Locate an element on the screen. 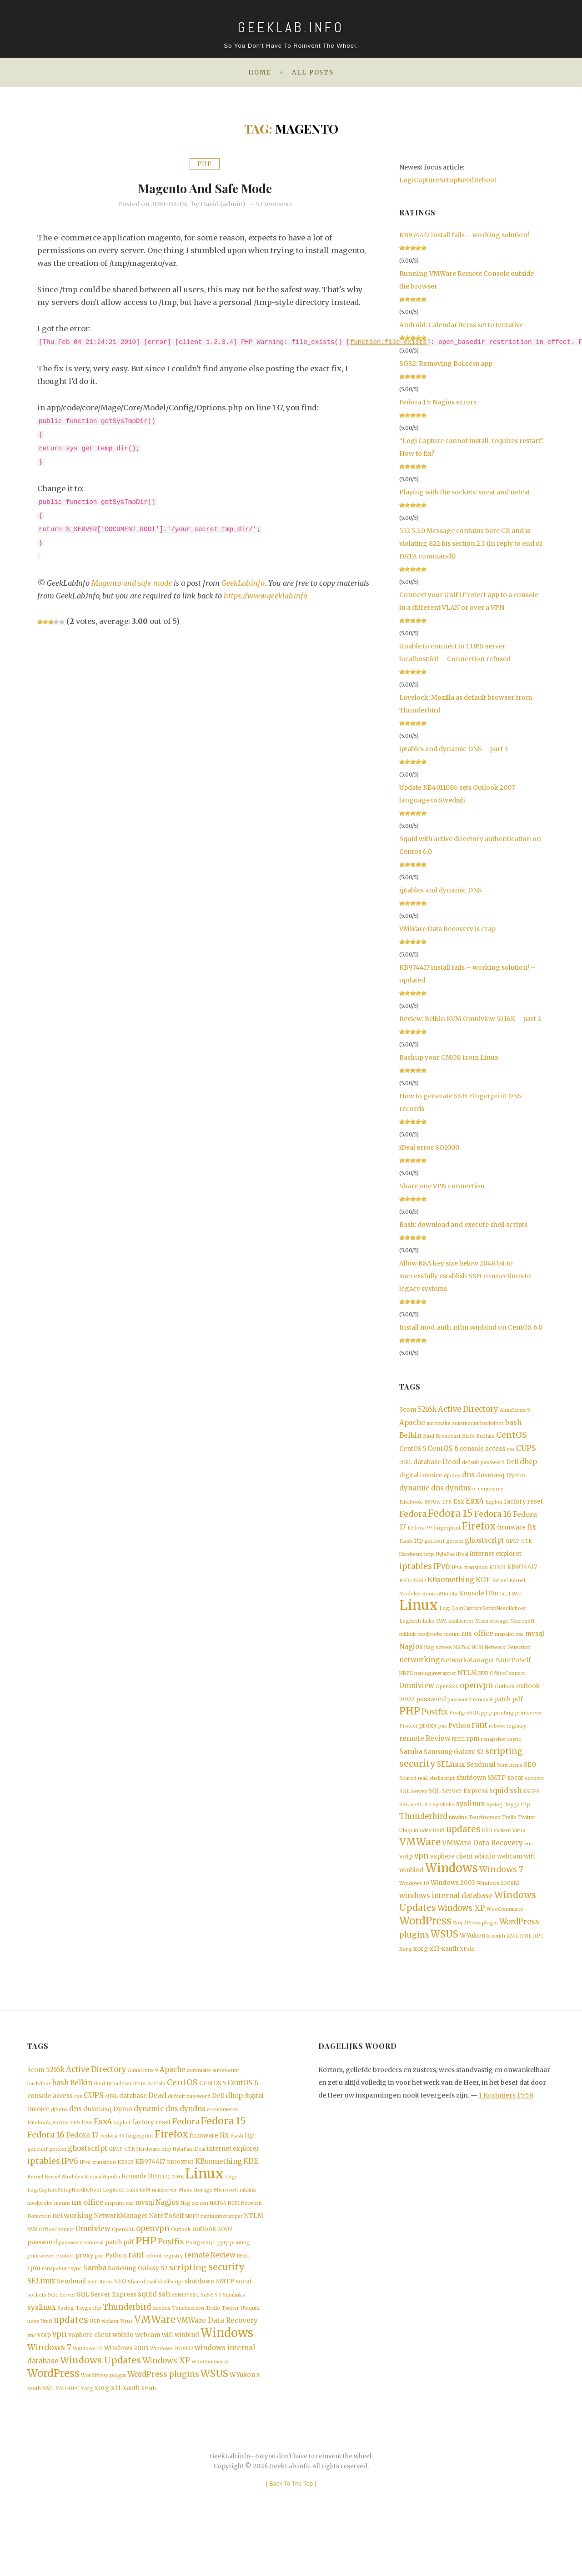  Windows XP [Windows XP (4 items)] is located at coordinates (461, 1936).